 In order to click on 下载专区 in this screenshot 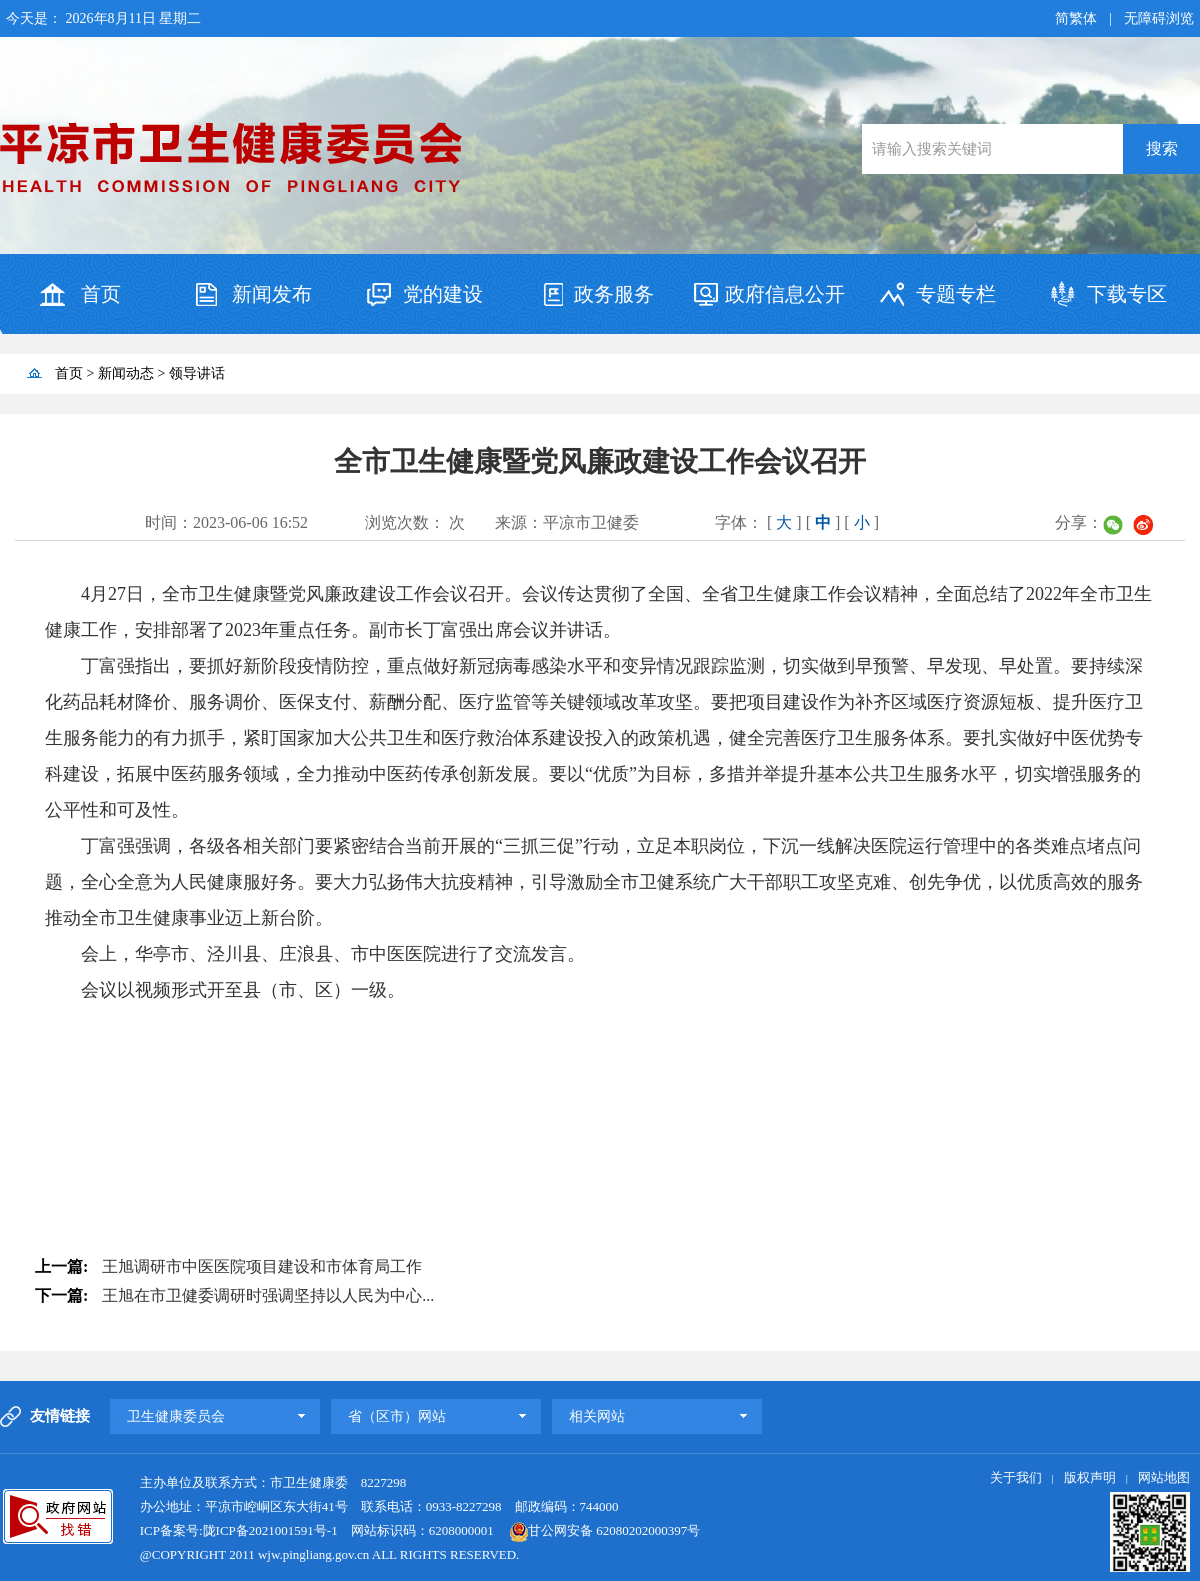, I will do `click(1127, 294)`.